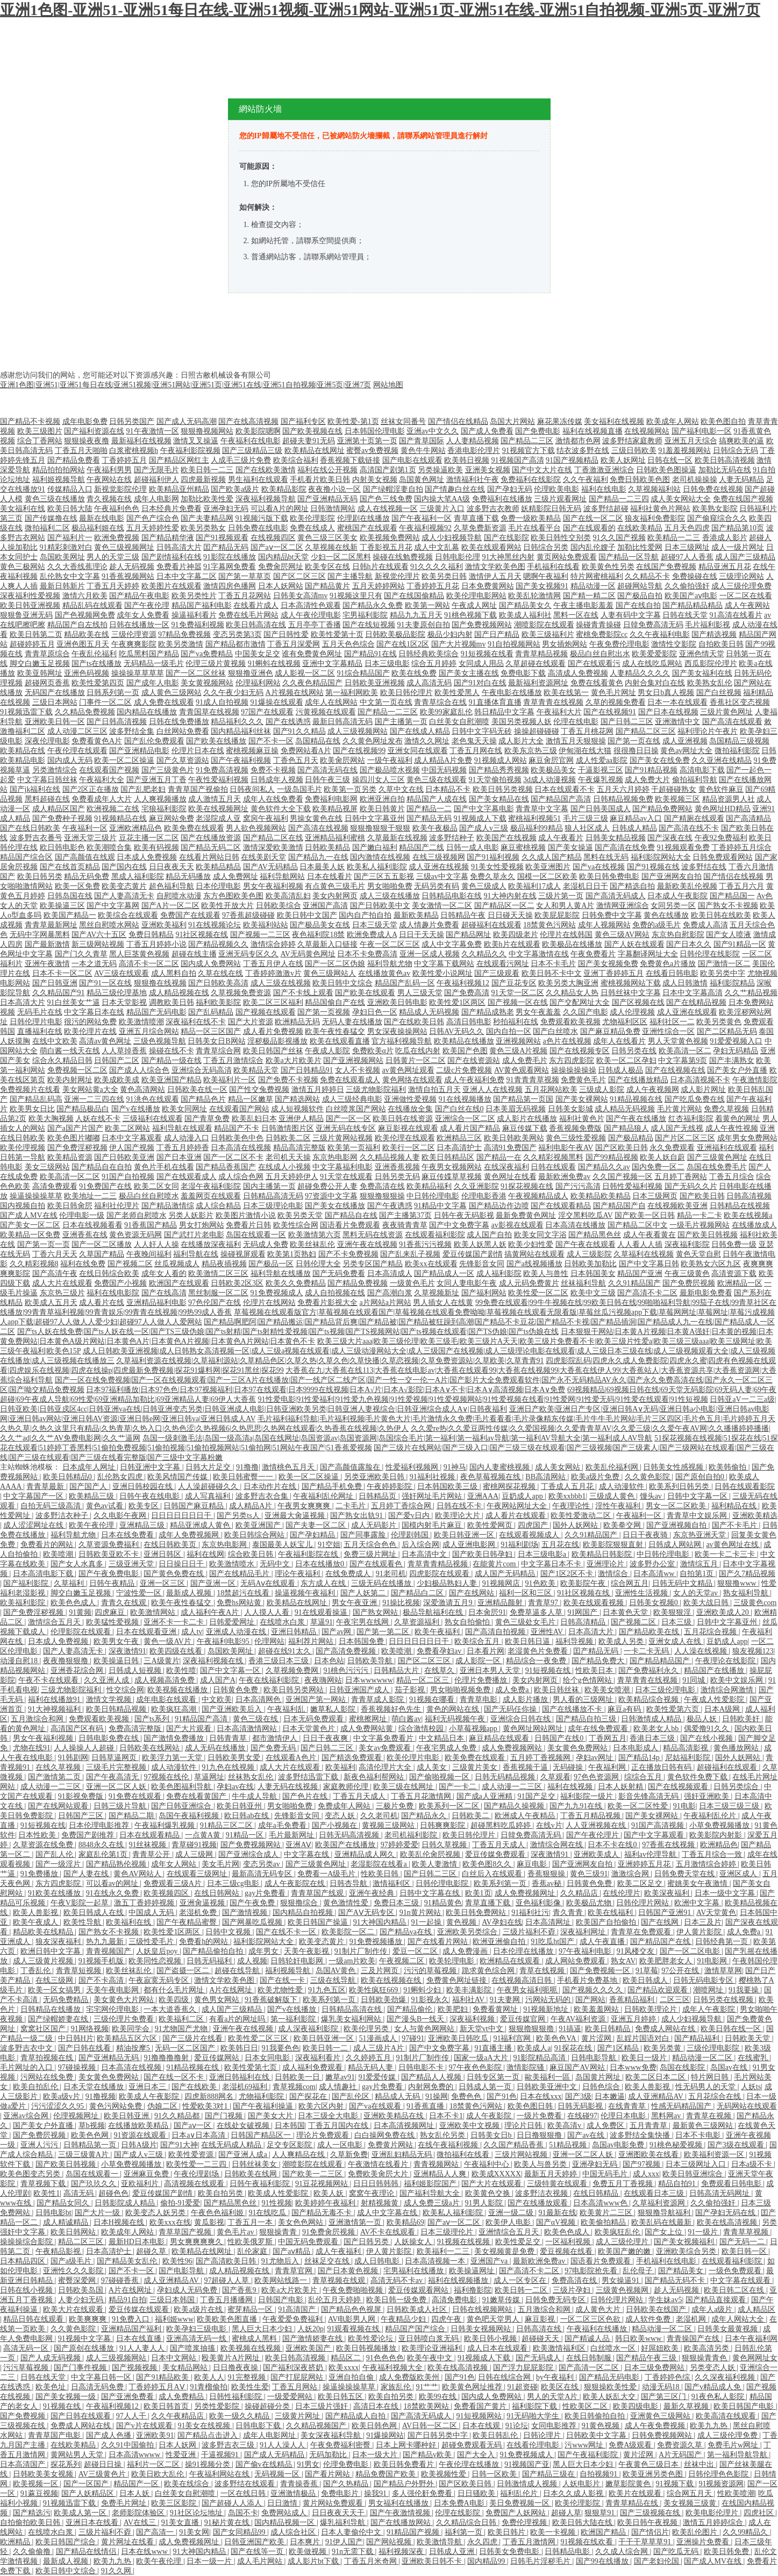 The image size is (778, 2576). Describe the element at coordinates (174, 2319) in the screenshot. I see `福利姬www` at that location.